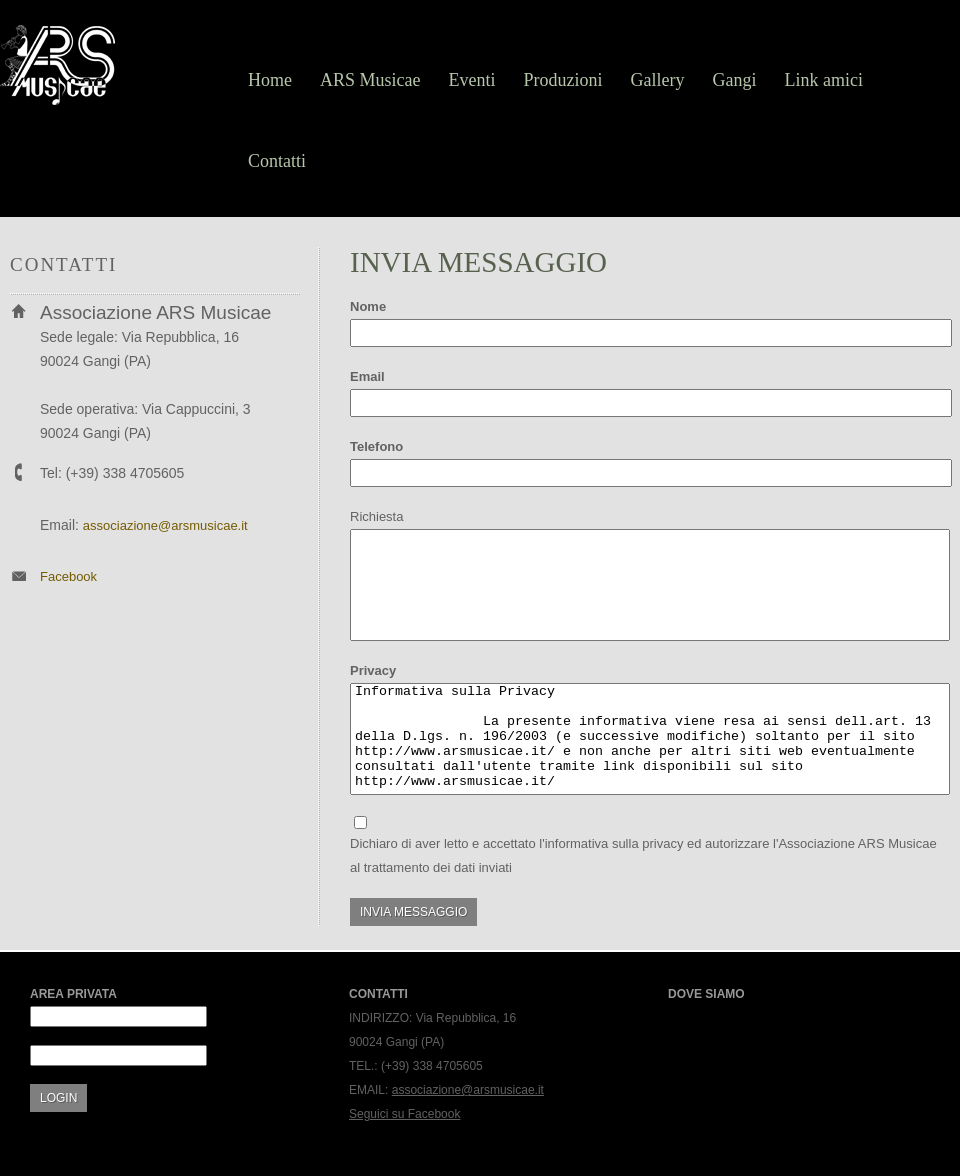  What do you see at coordinates (58, 1098) in the screenshot?
I see `Login` at bounding box center [58, 1098].